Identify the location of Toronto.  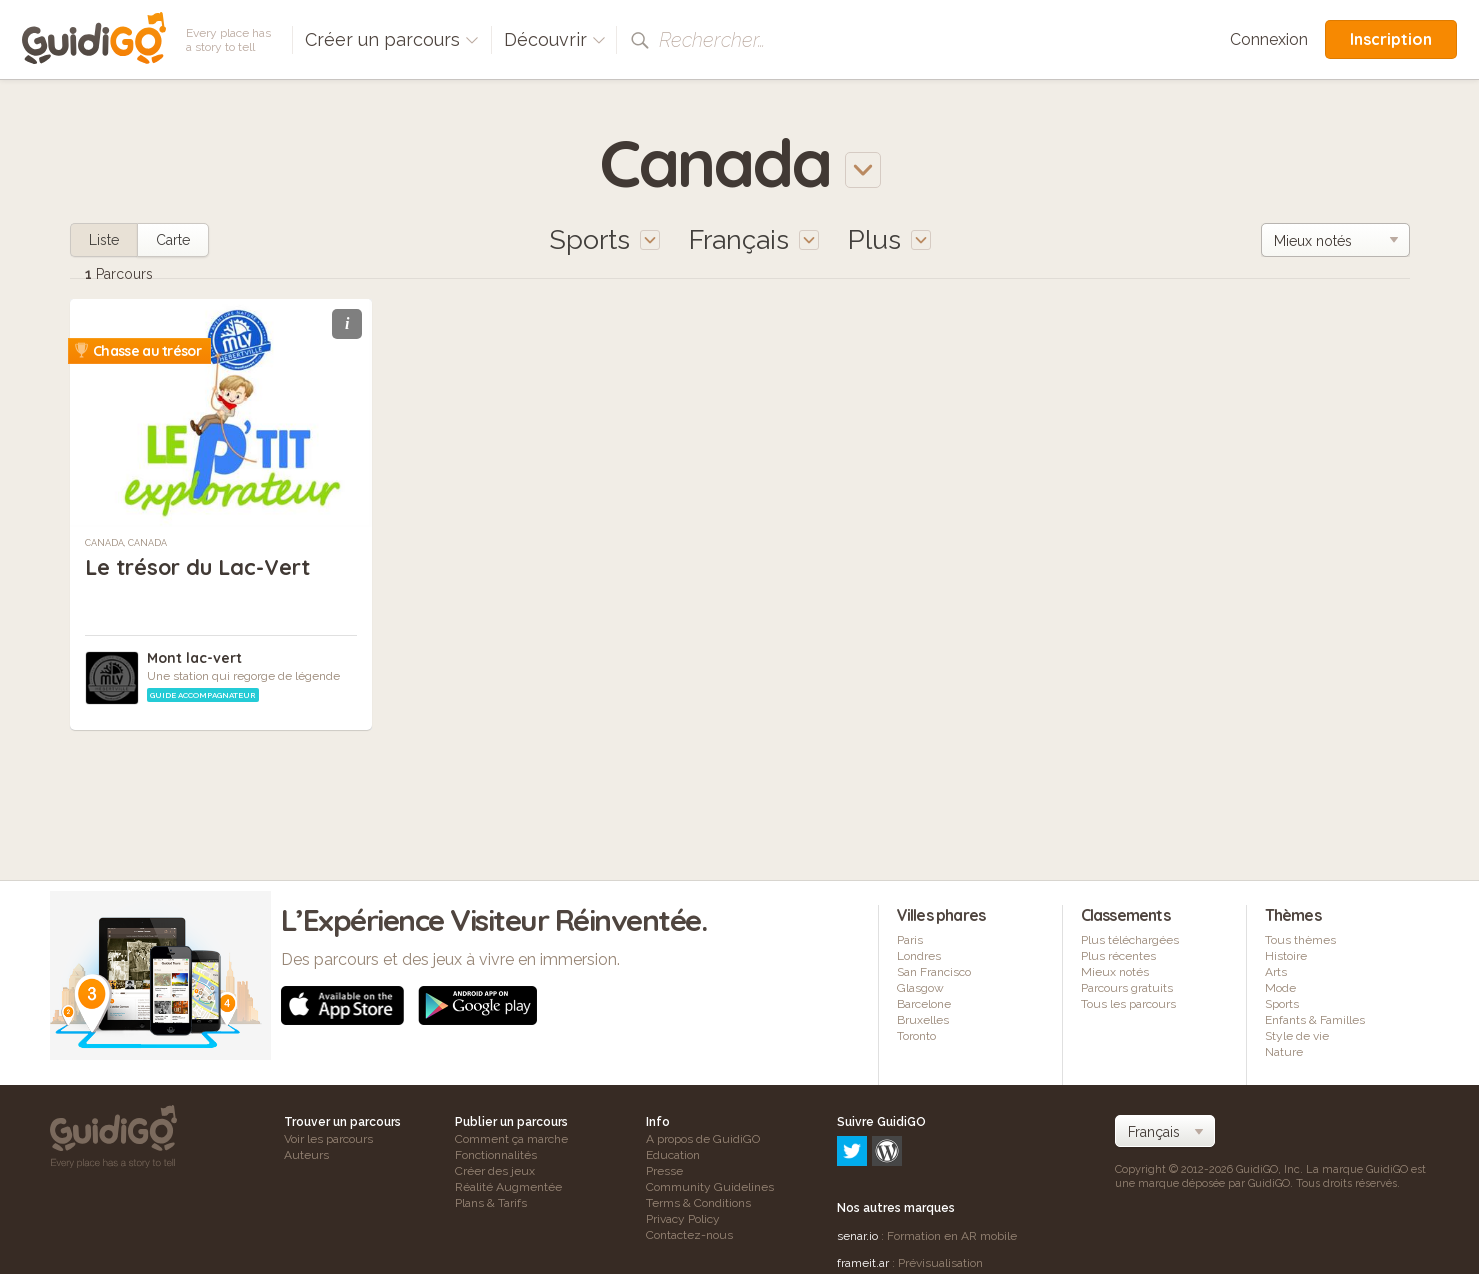
(916, 1036).